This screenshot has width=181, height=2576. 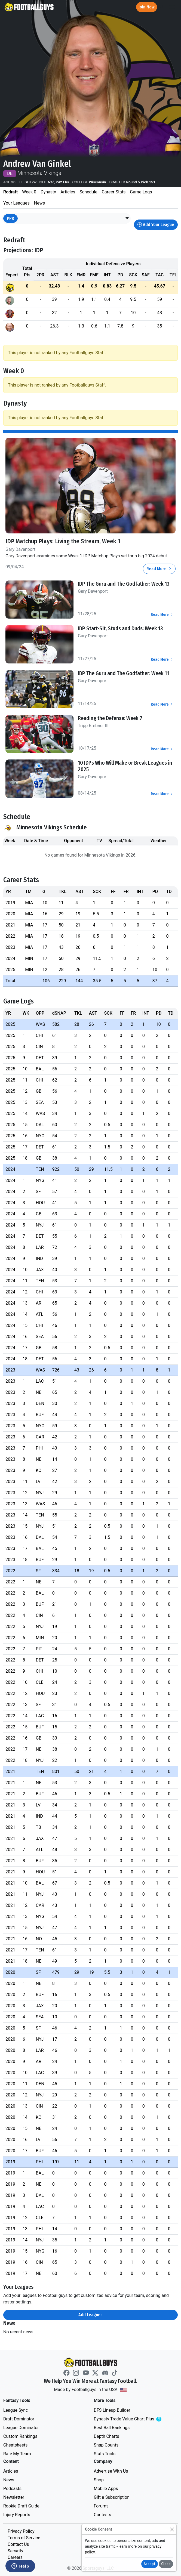 What do you see at coordinates (172, 7) in the screenshot?
I see `[Toggle navigation]` at bounding box center [172, 7].